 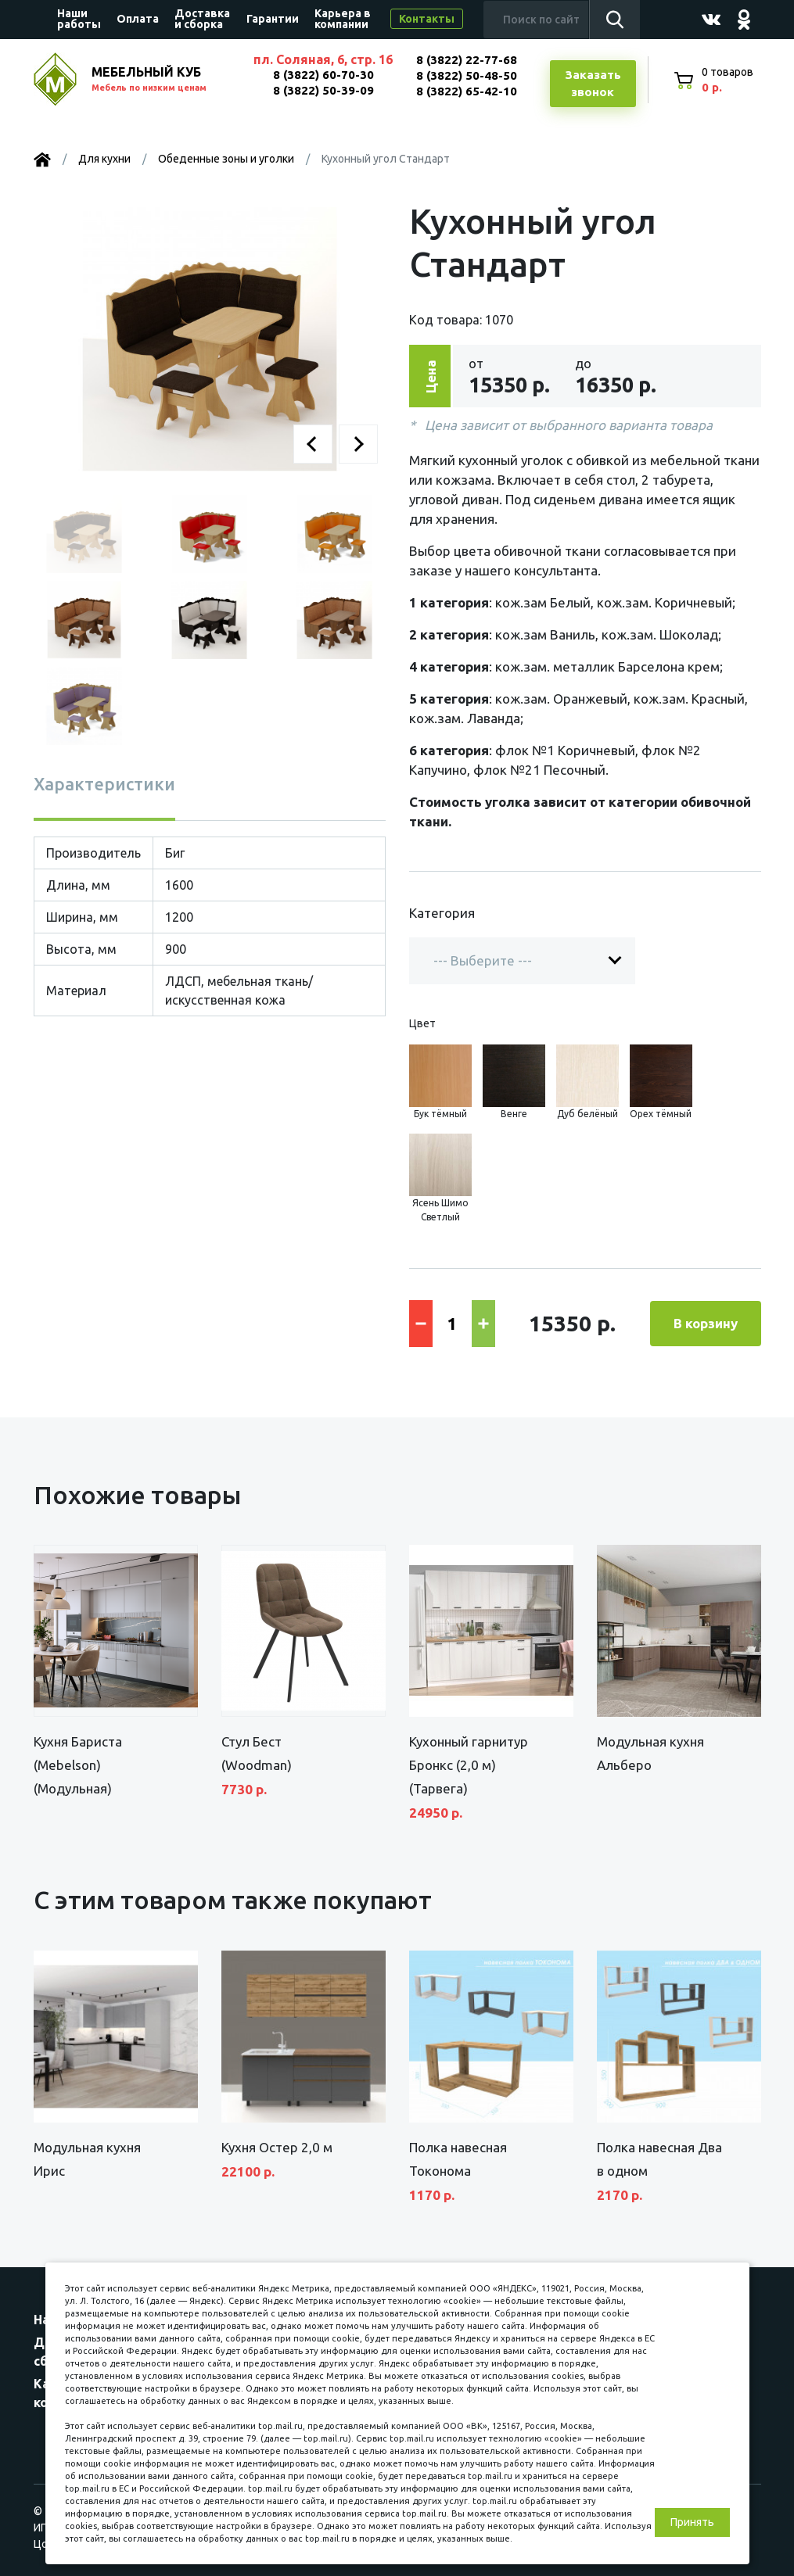 I want to click on В корзину, so click(x=706, y=1323).